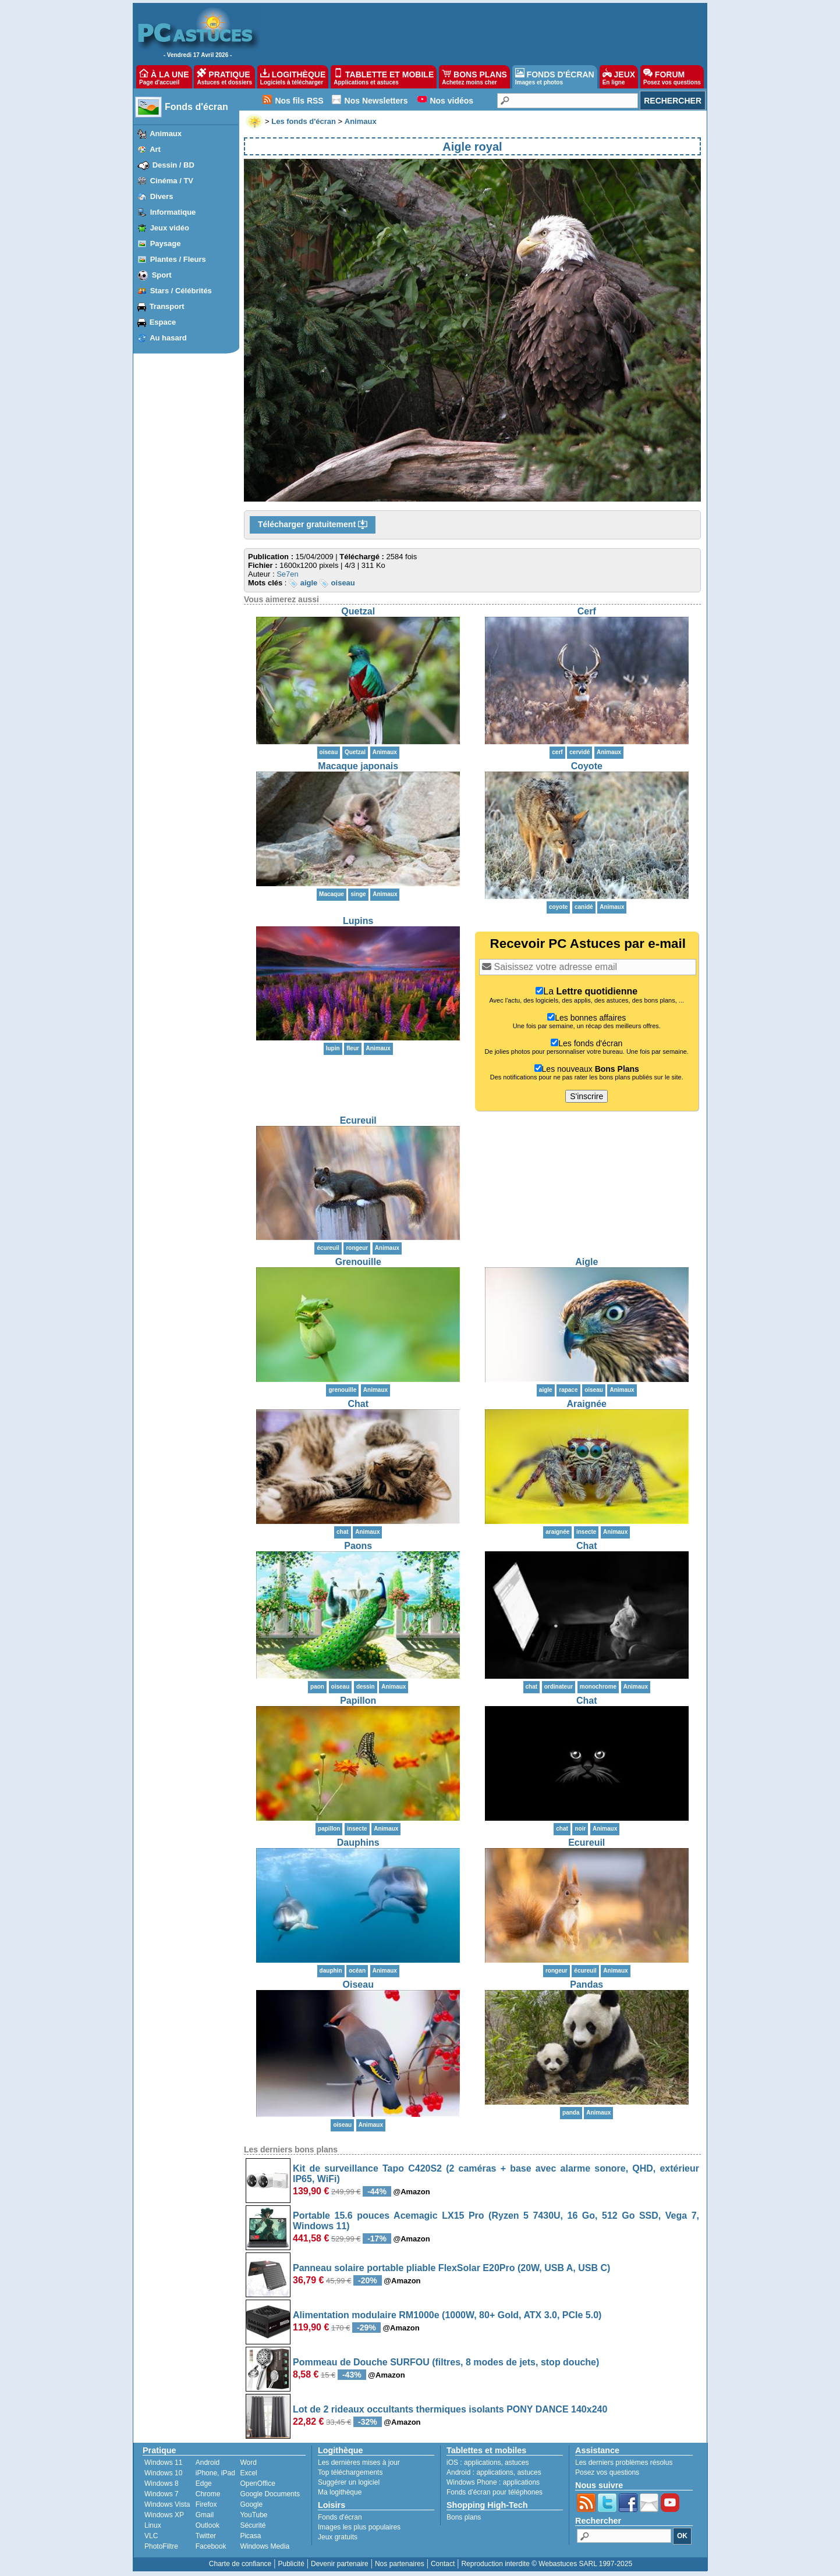 Image resolution: width=840 pixels, height=2576 pixels. Describe the element at coordinates (358, 1546) in the screenshot. I see `Paons` at that location.